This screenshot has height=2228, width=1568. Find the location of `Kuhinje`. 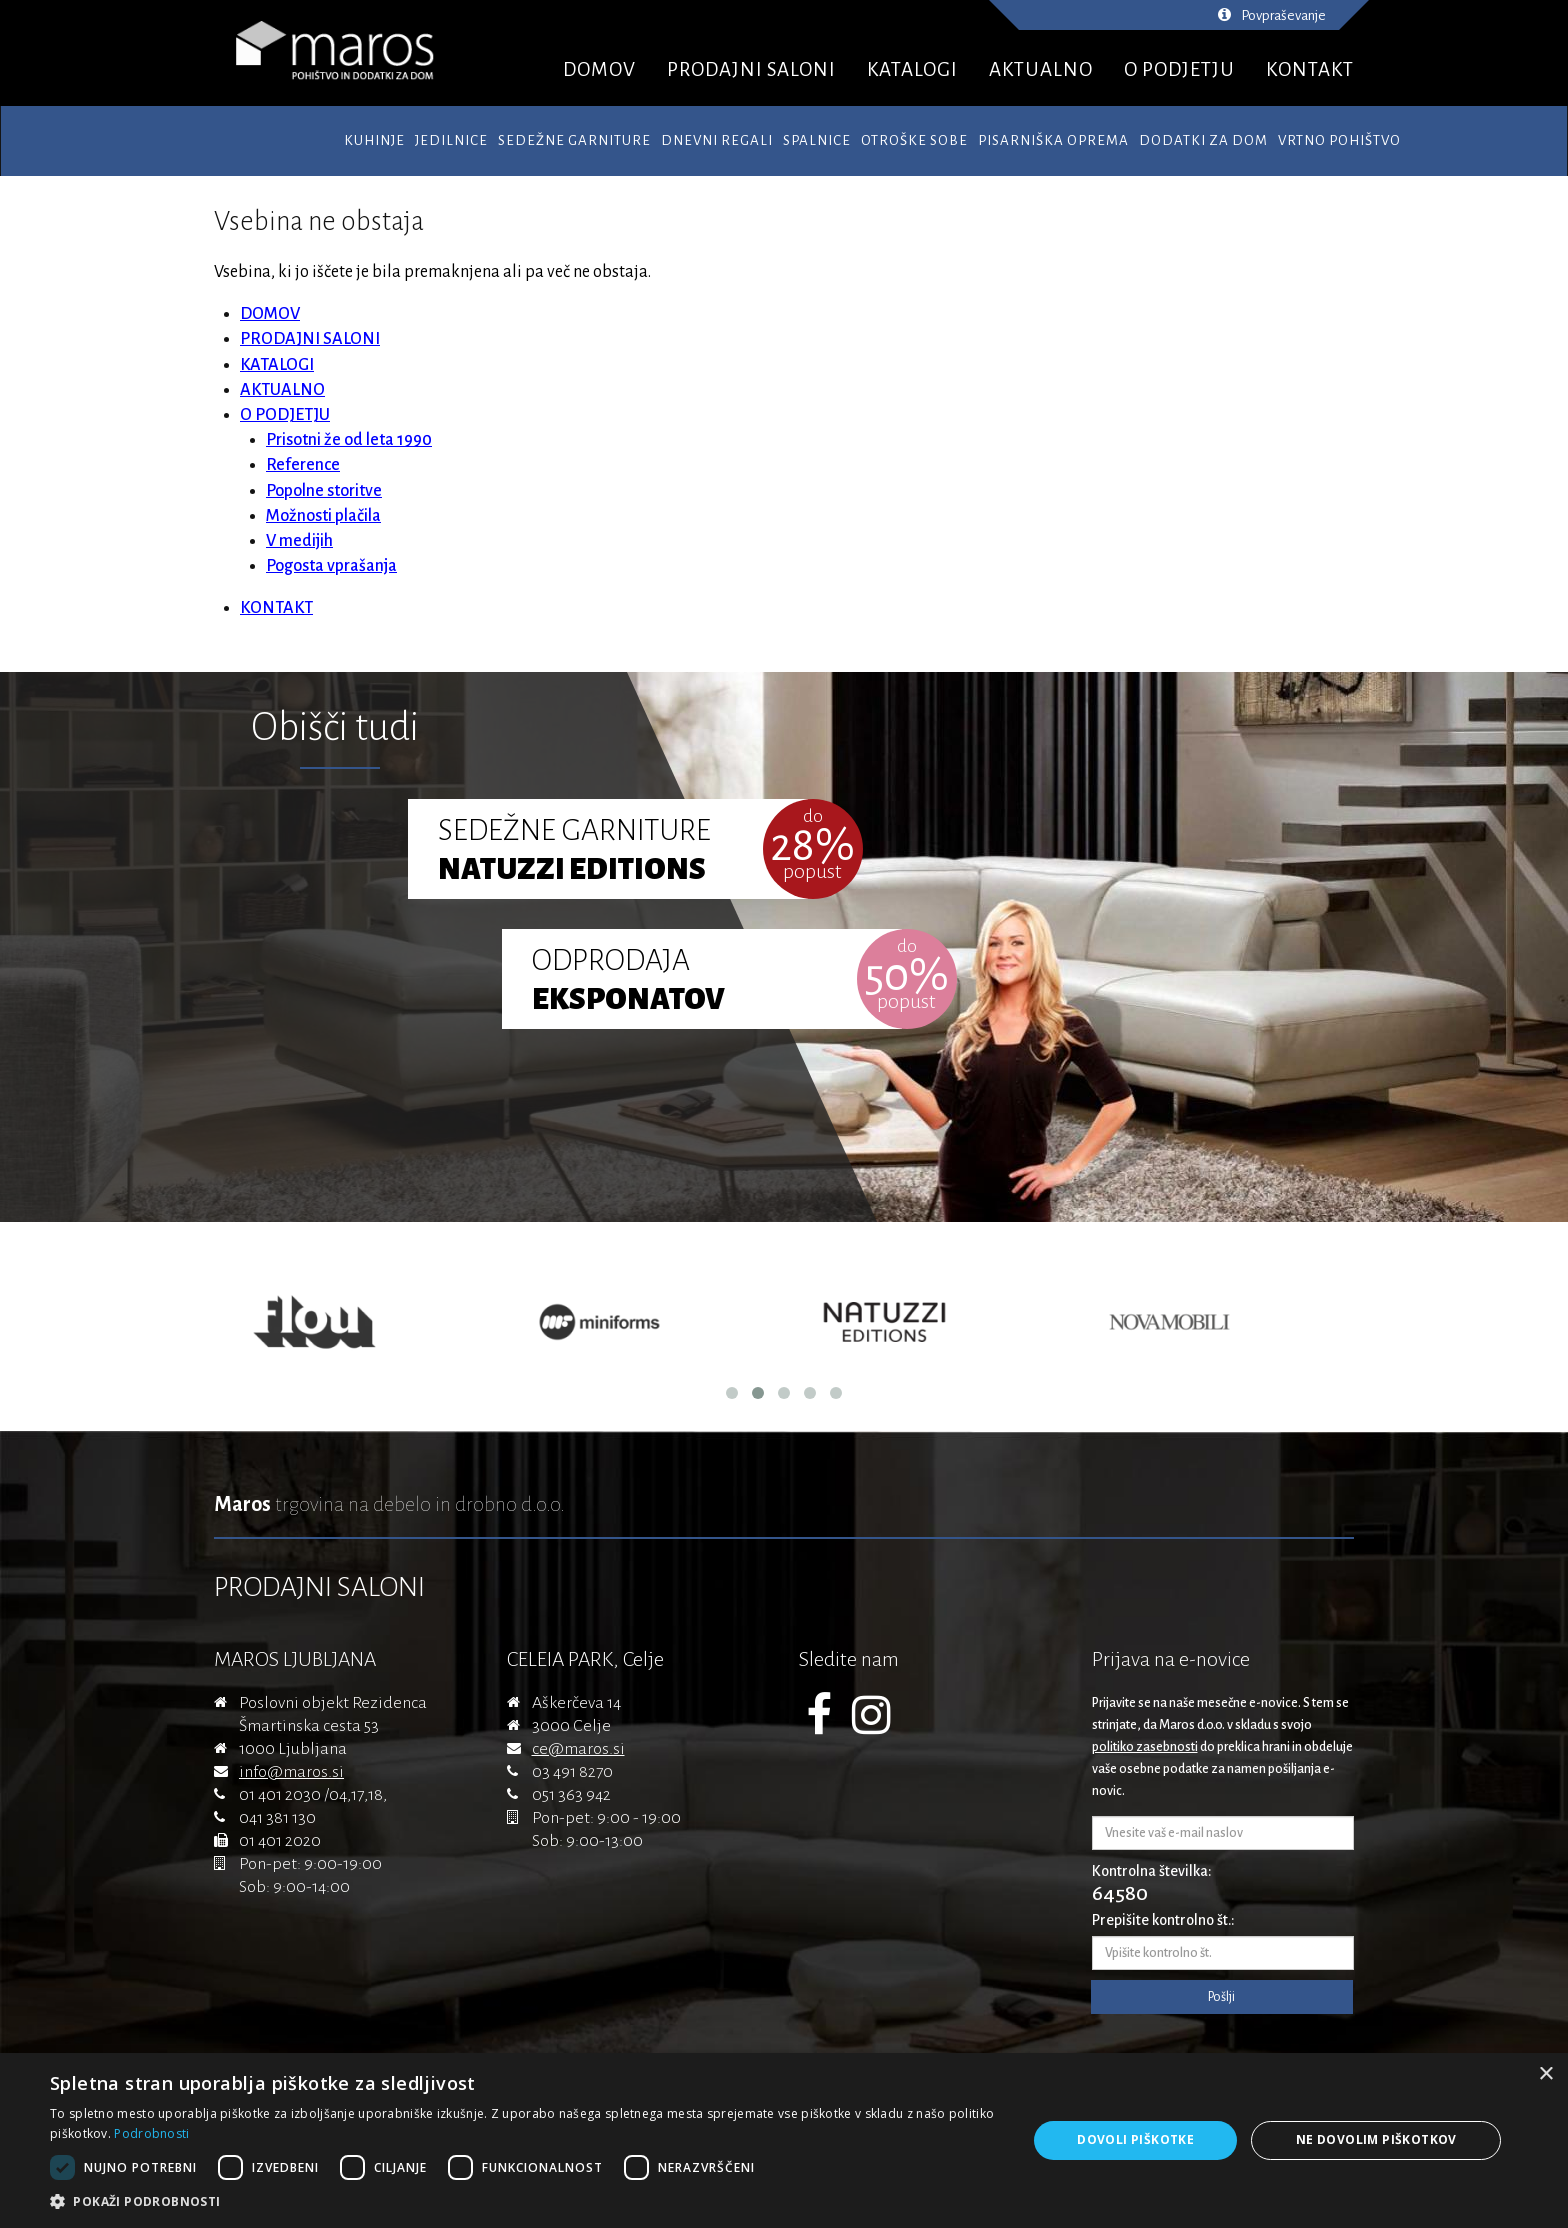

Kuhinje is located at coordinates (374, 140).